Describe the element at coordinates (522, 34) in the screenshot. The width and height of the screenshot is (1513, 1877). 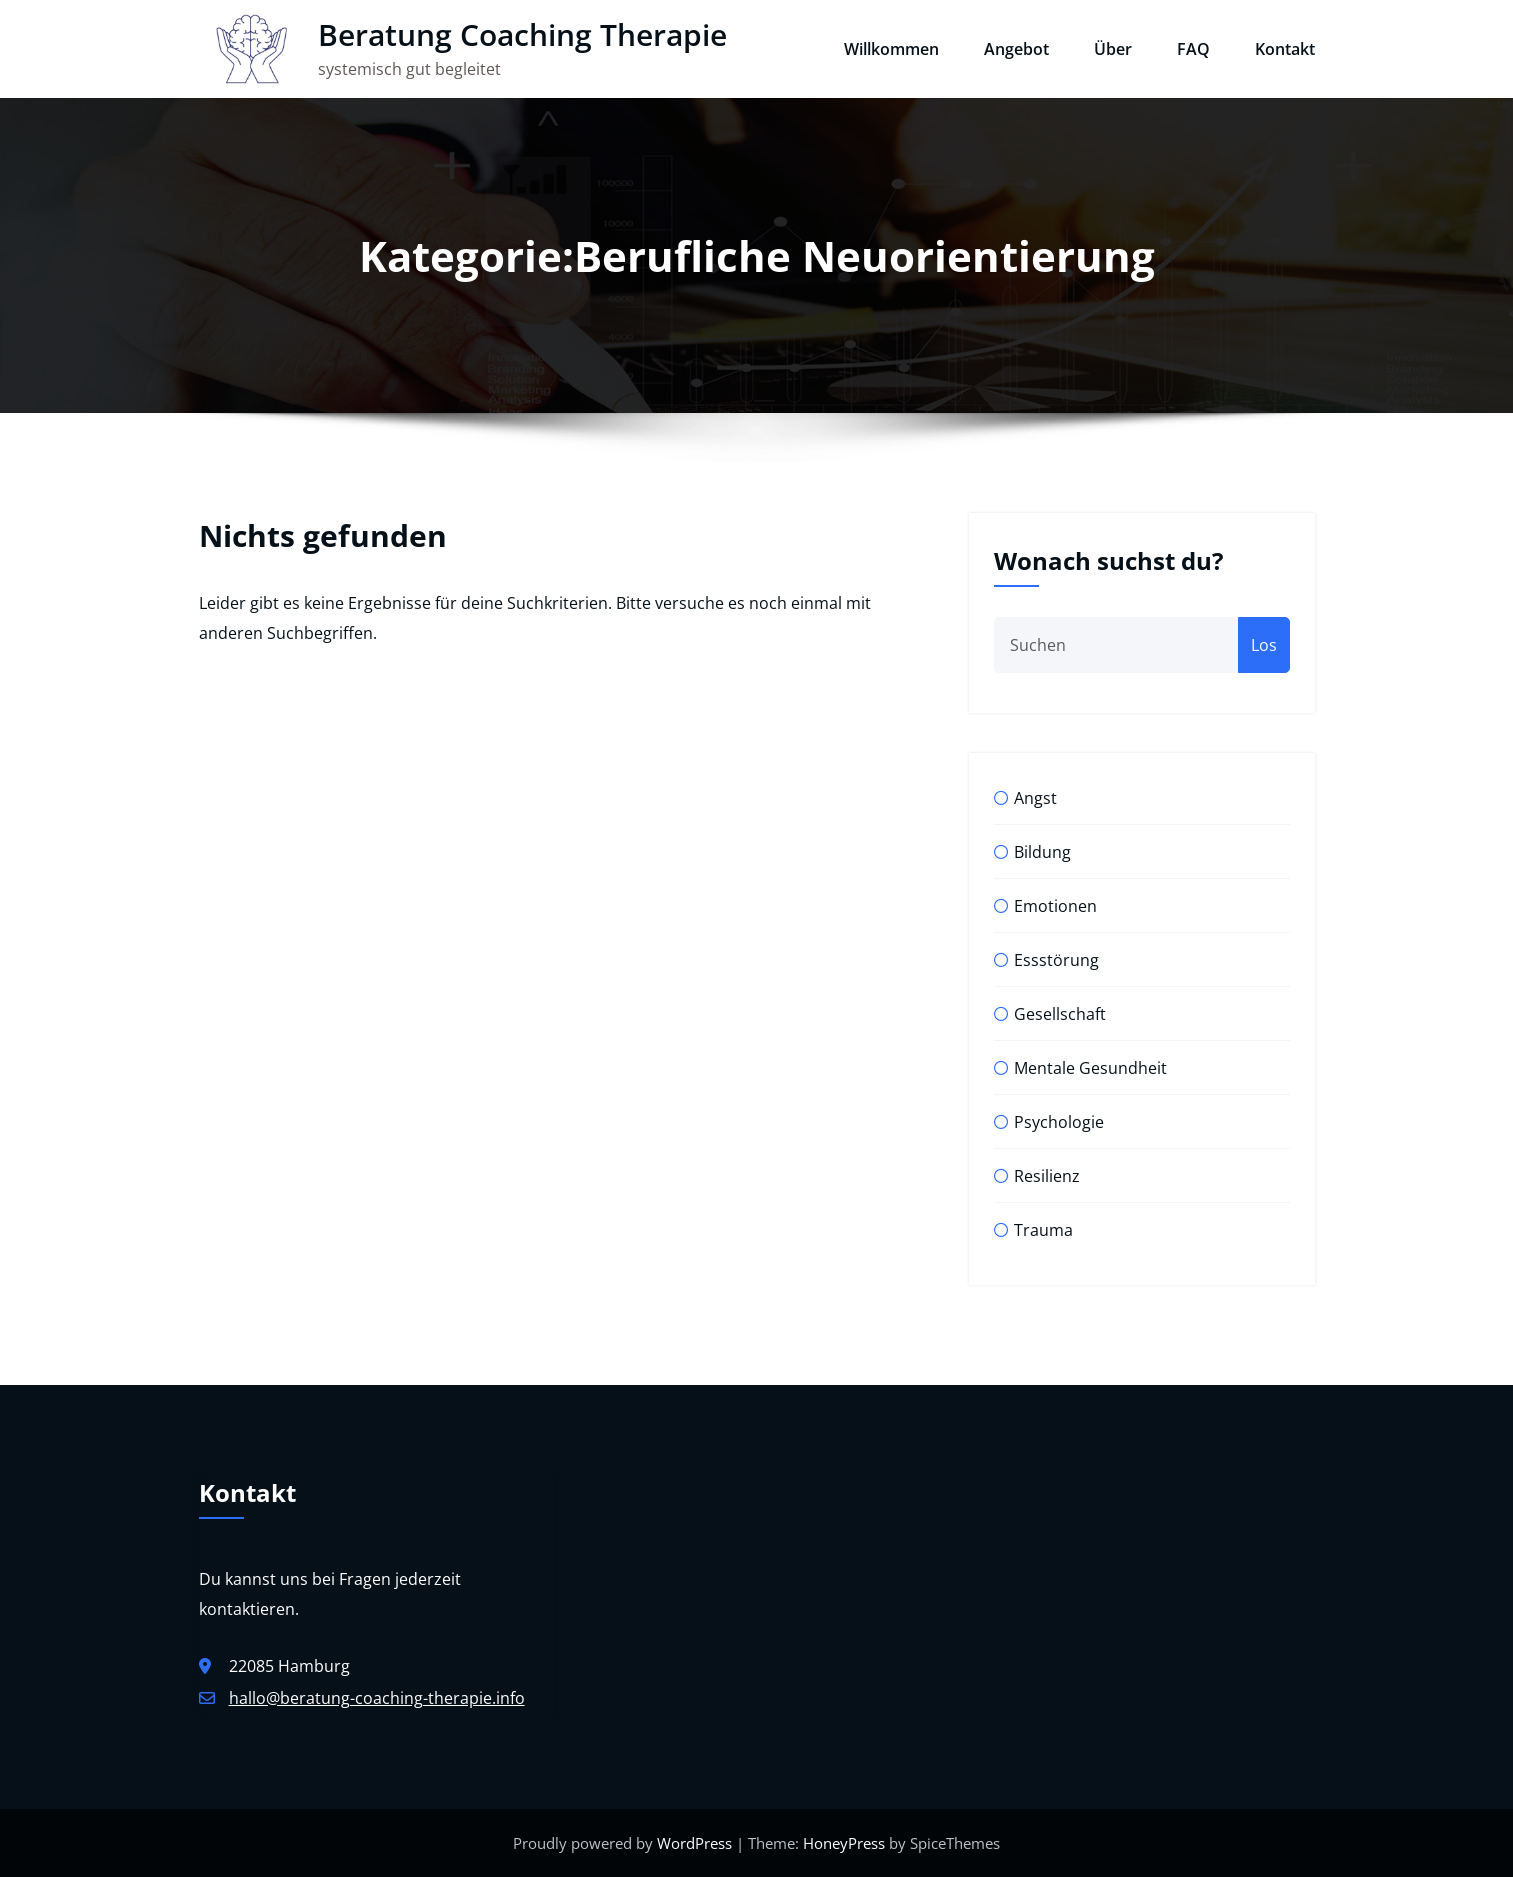
I see `Beratung Coaching Therapie` at that location.